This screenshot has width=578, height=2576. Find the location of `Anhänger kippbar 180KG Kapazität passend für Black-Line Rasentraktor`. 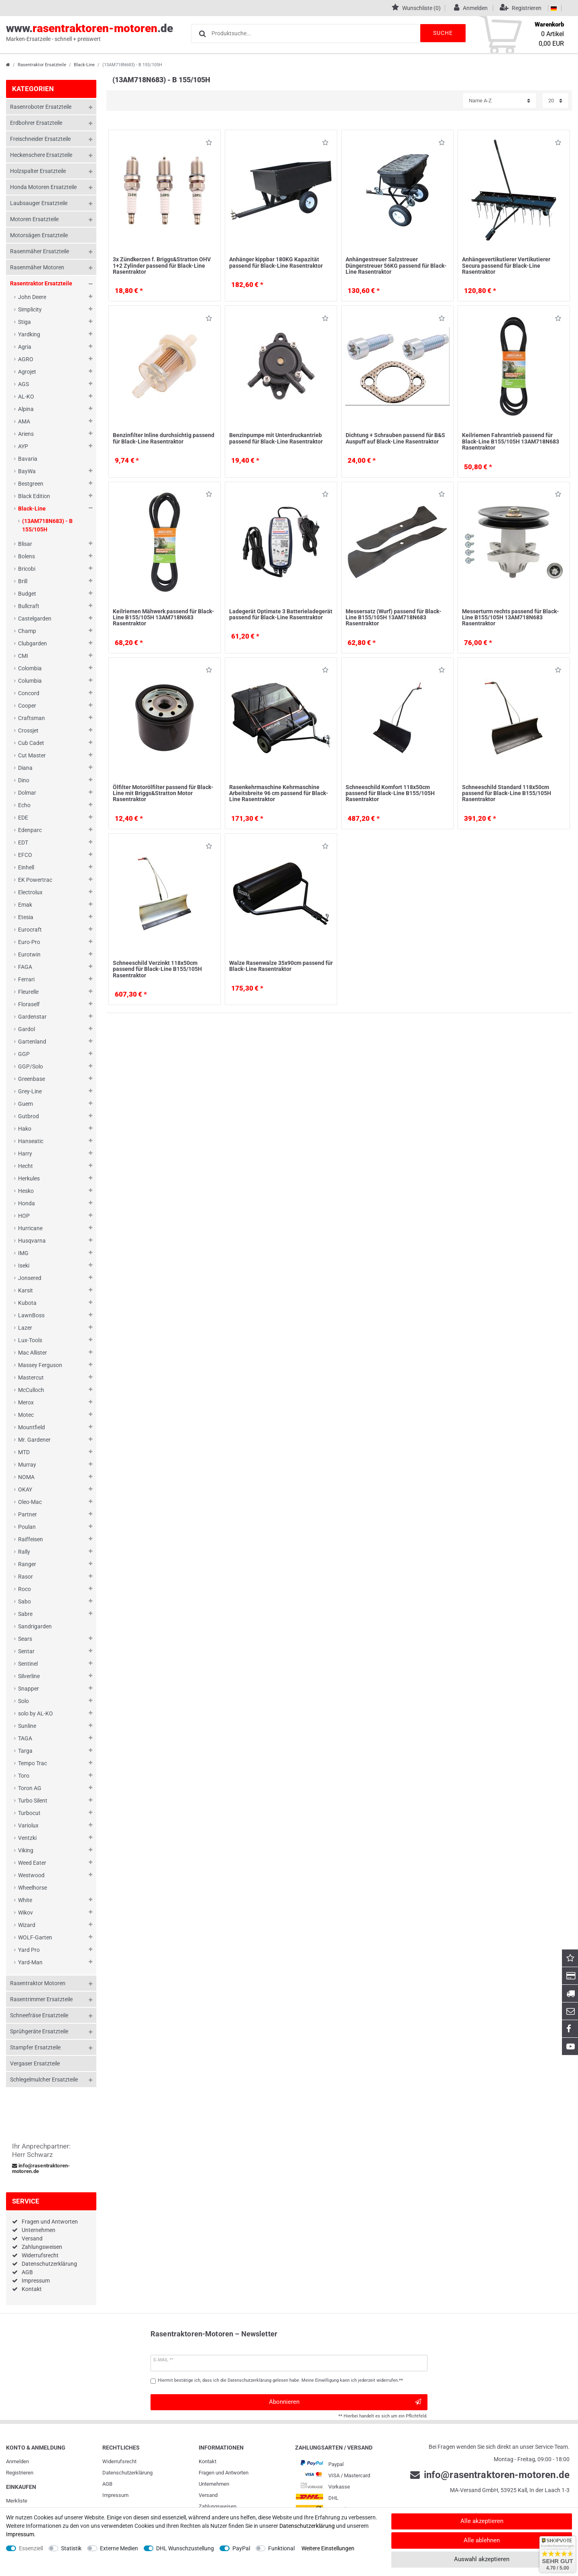

Anhänger kippbar 180KG Kapazität passend für Black-Line Rasentraktor is located at coordinates (276, 262).